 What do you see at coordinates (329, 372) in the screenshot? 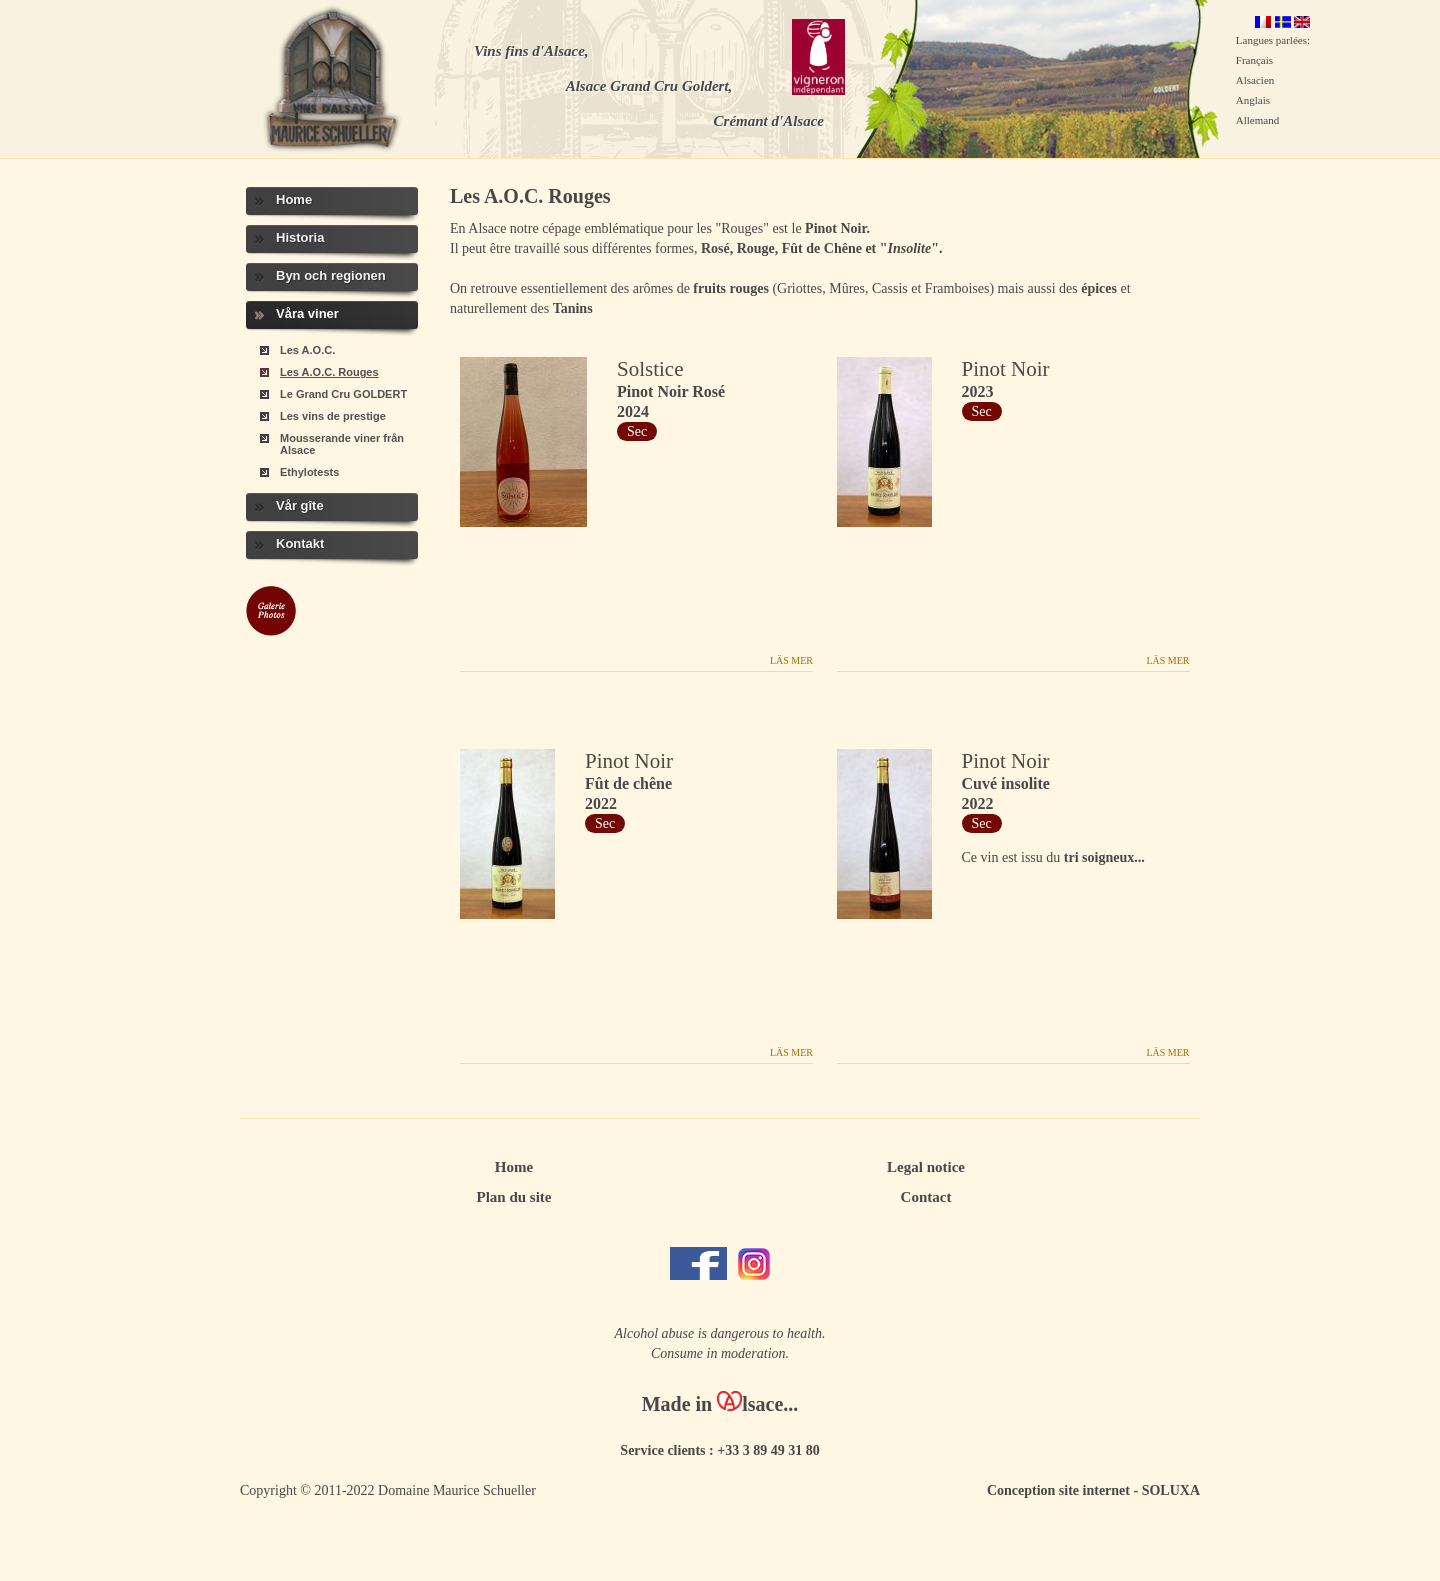
I see `Les A.O.C. Rouges` at bounding box center [329, 372].